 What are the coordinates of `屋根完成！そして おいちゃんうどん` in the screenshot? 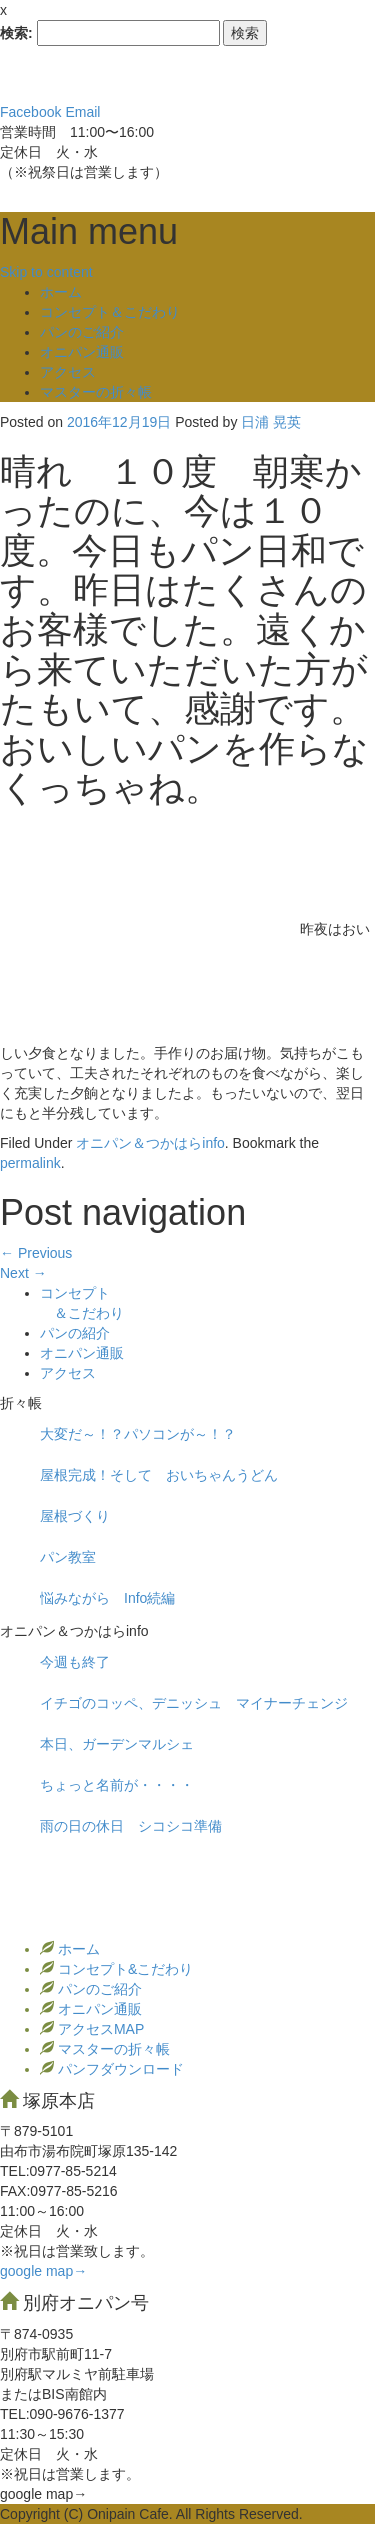 It's located at (159, 1475).